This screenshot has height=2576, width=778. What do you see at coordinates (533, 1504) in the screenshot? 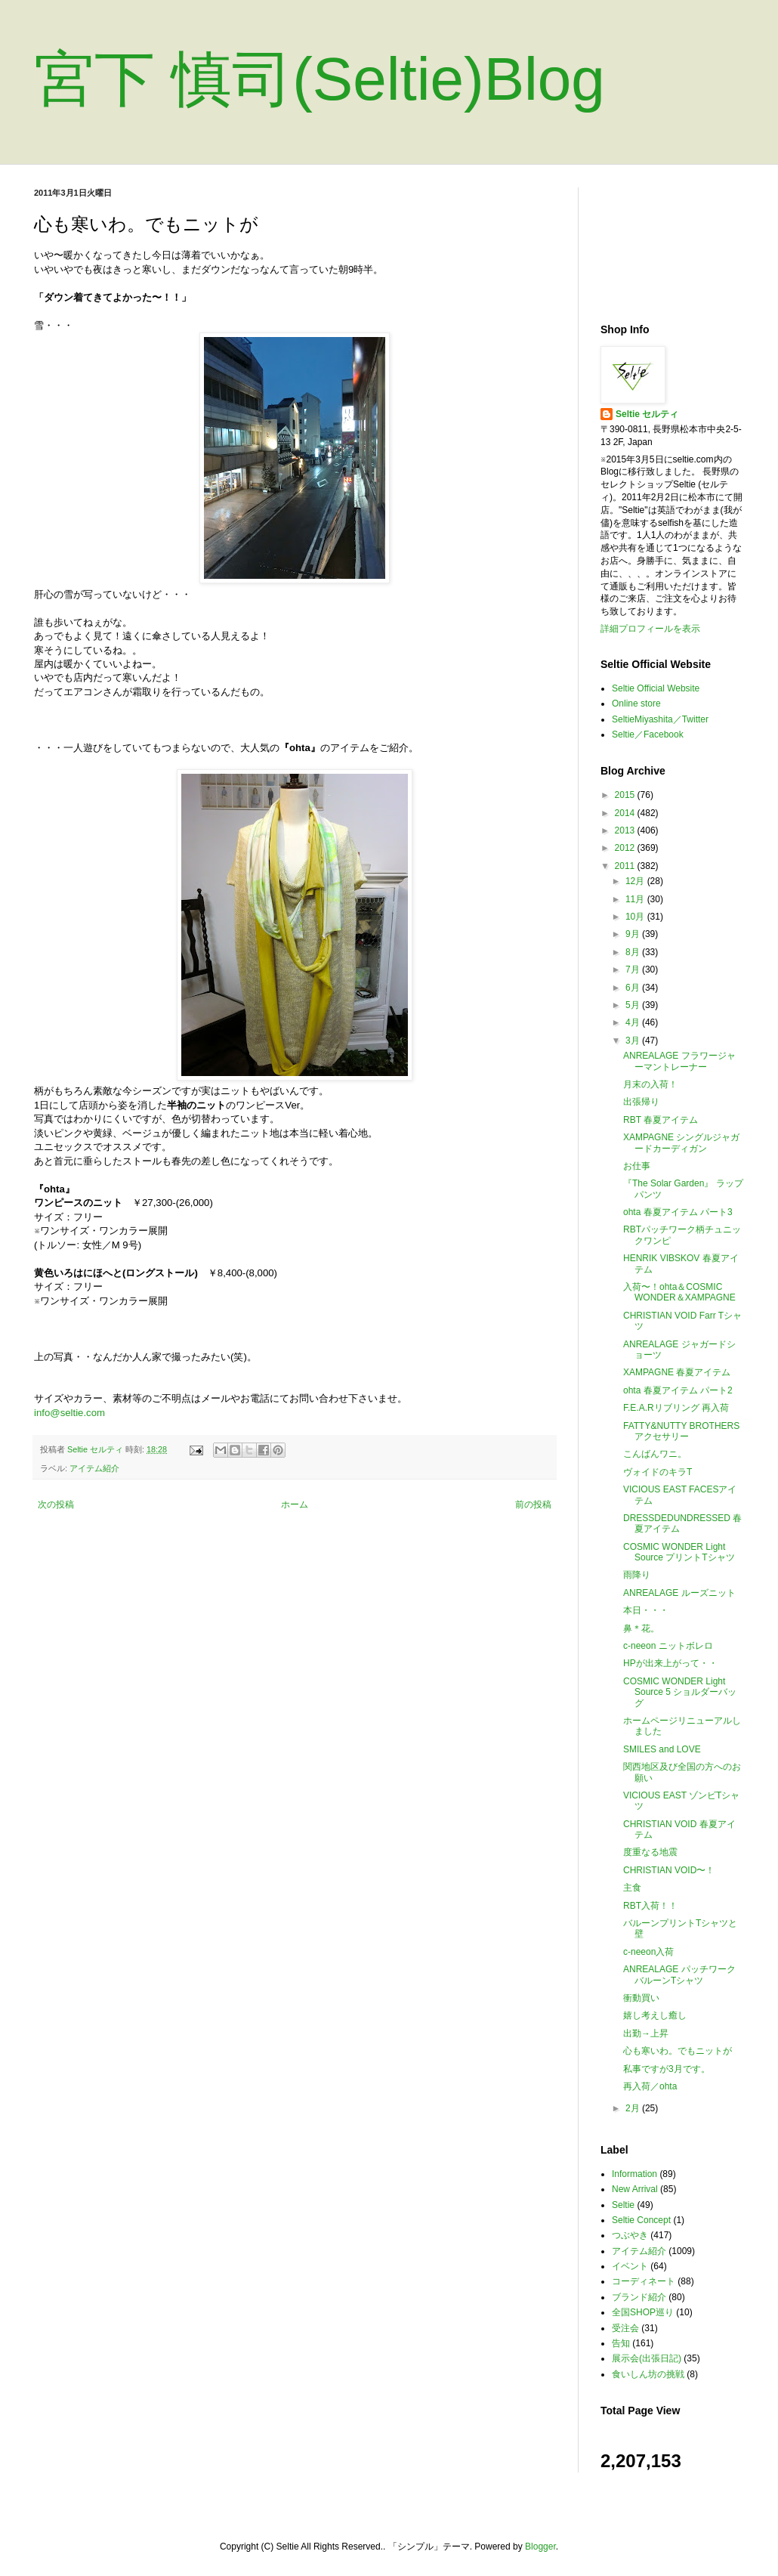
I see `前の投稿` at bounding box center [533, 1504].